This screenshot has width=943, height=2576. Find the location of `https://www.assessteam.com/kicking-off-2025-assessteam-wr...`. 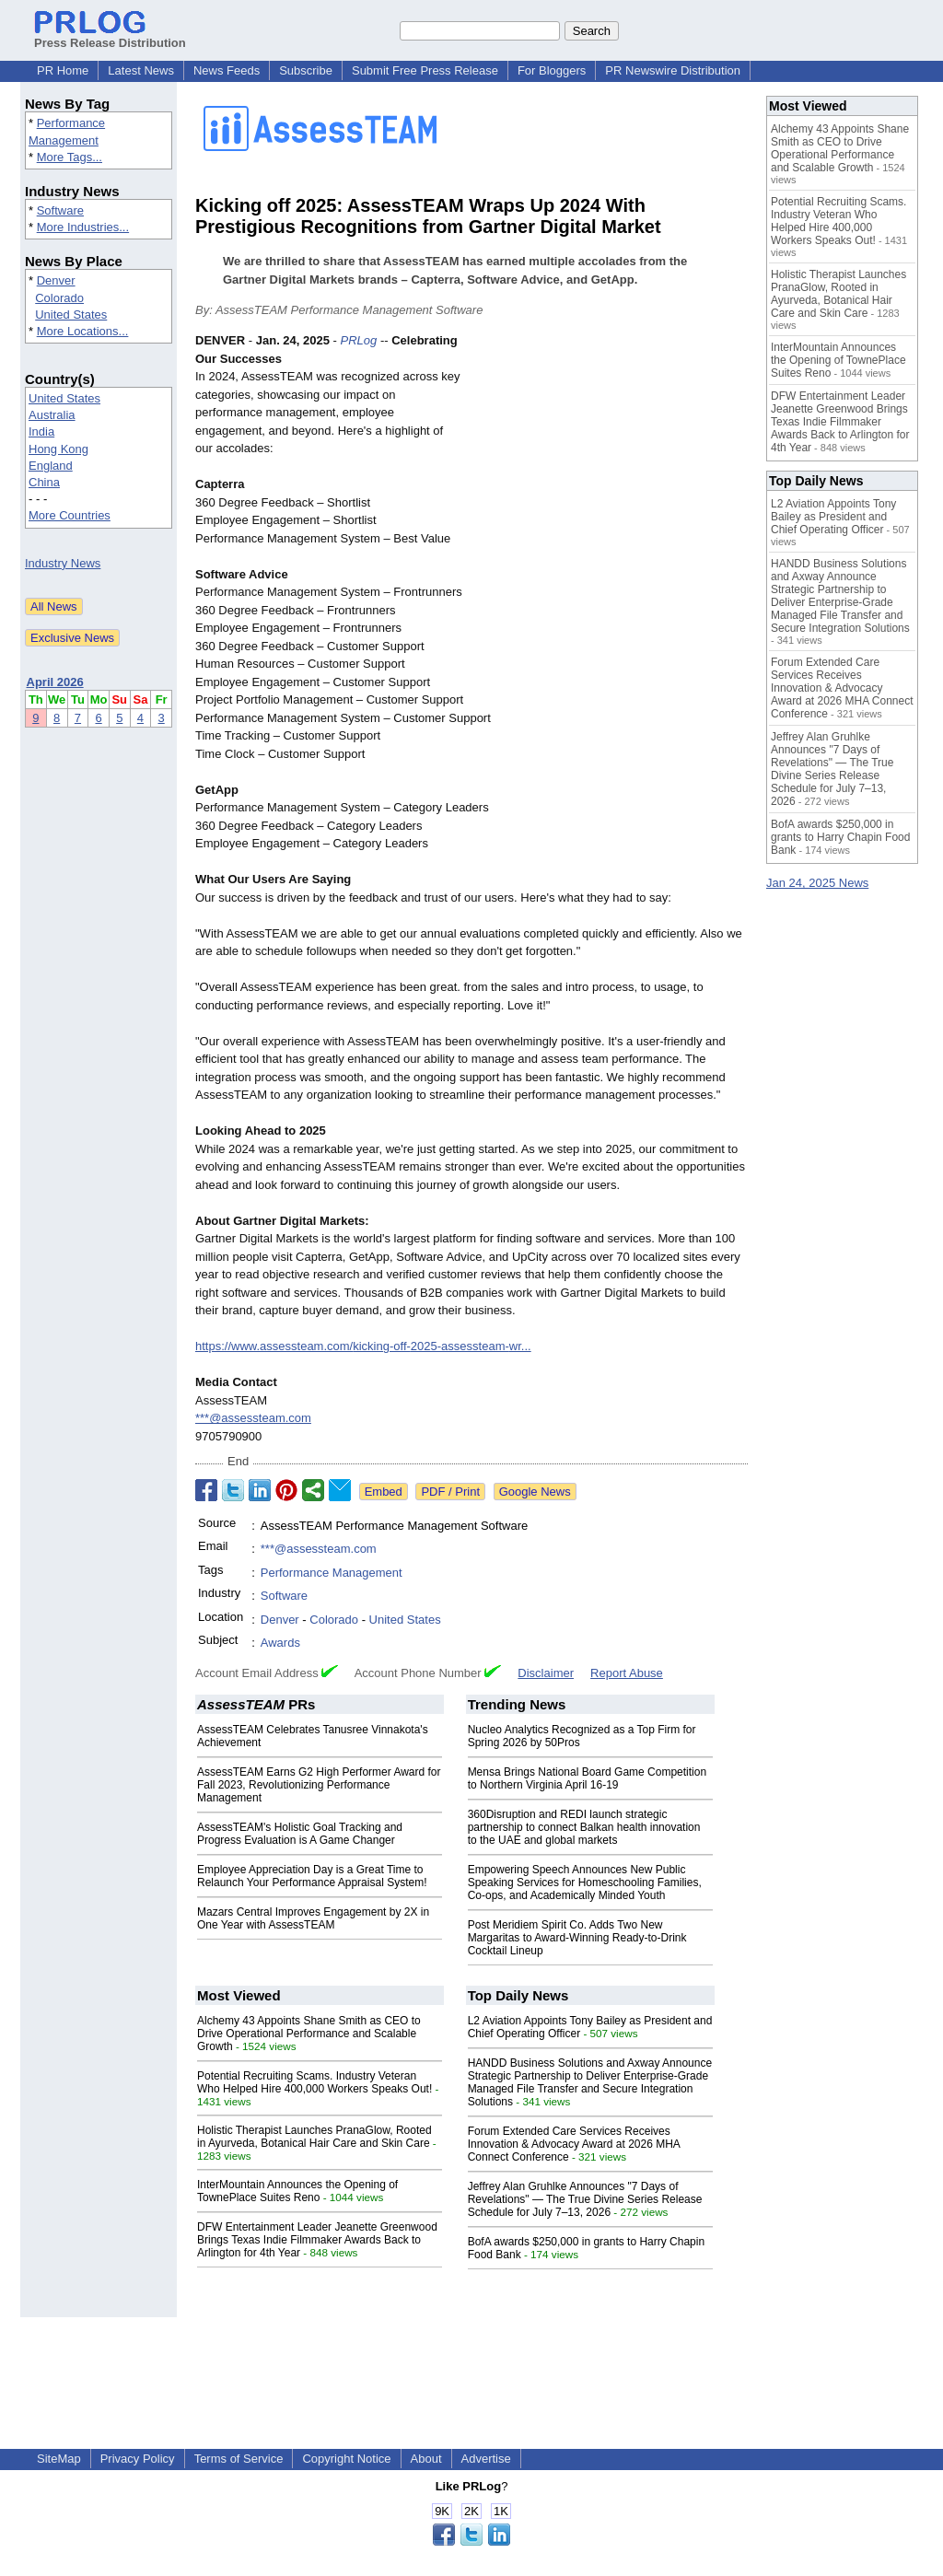

https://www.assessteam.com/kicking-off-2025-assessteam-wr... is located at coordinates (363, 1346).